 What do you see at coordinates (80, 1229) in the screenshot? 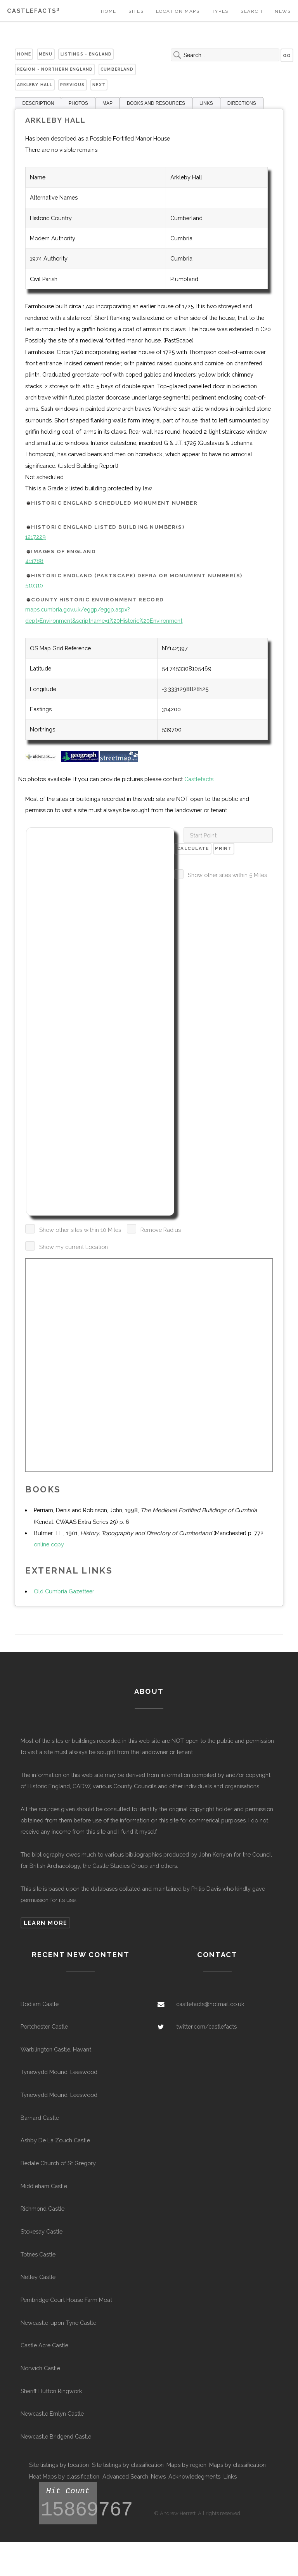
I see `Show other sites within 10 Miles` at bounding box center [80, 1229].